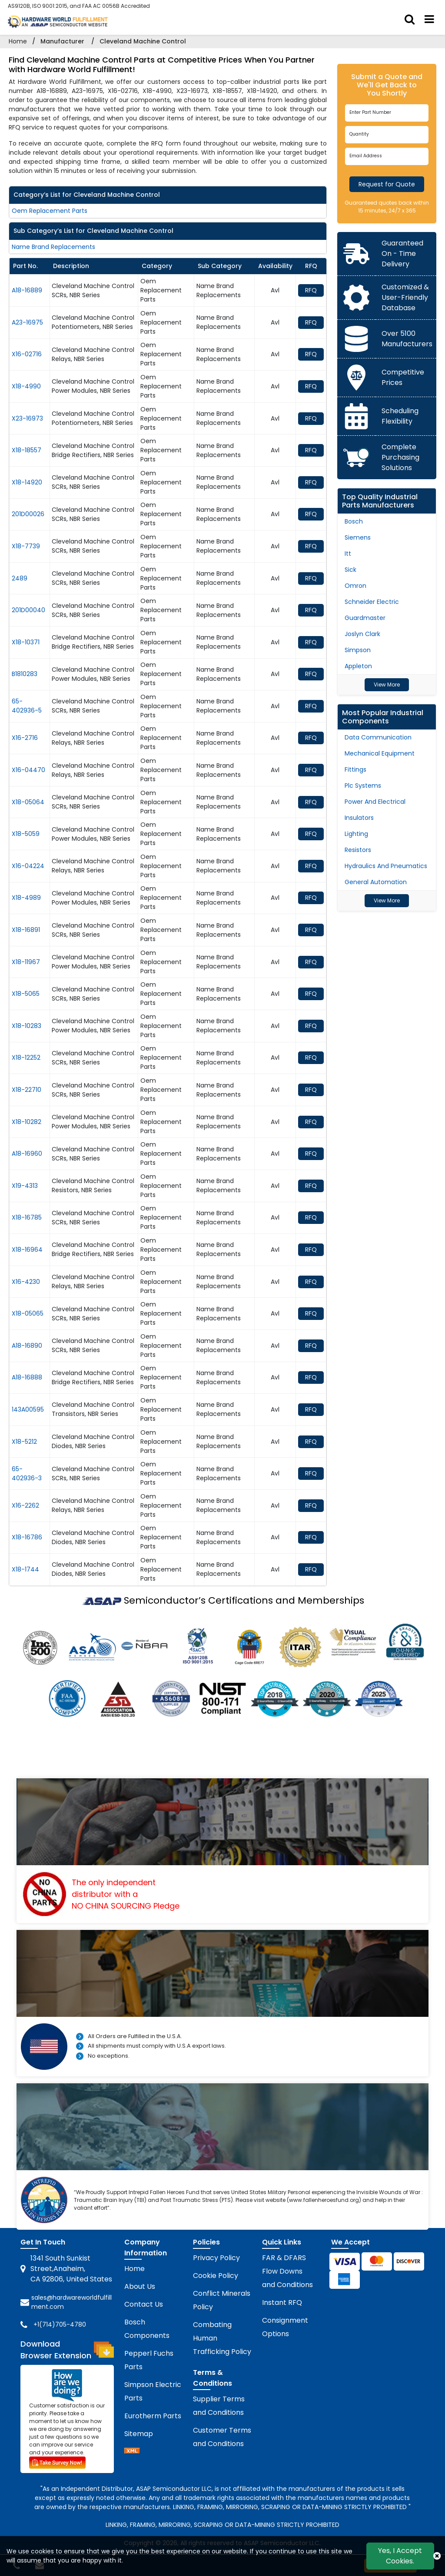 The height and width of the screenshot is (2576, 445). Describe the element at coordinates (26, 1089) in the screenshot. I see `X18-22710` at that location.